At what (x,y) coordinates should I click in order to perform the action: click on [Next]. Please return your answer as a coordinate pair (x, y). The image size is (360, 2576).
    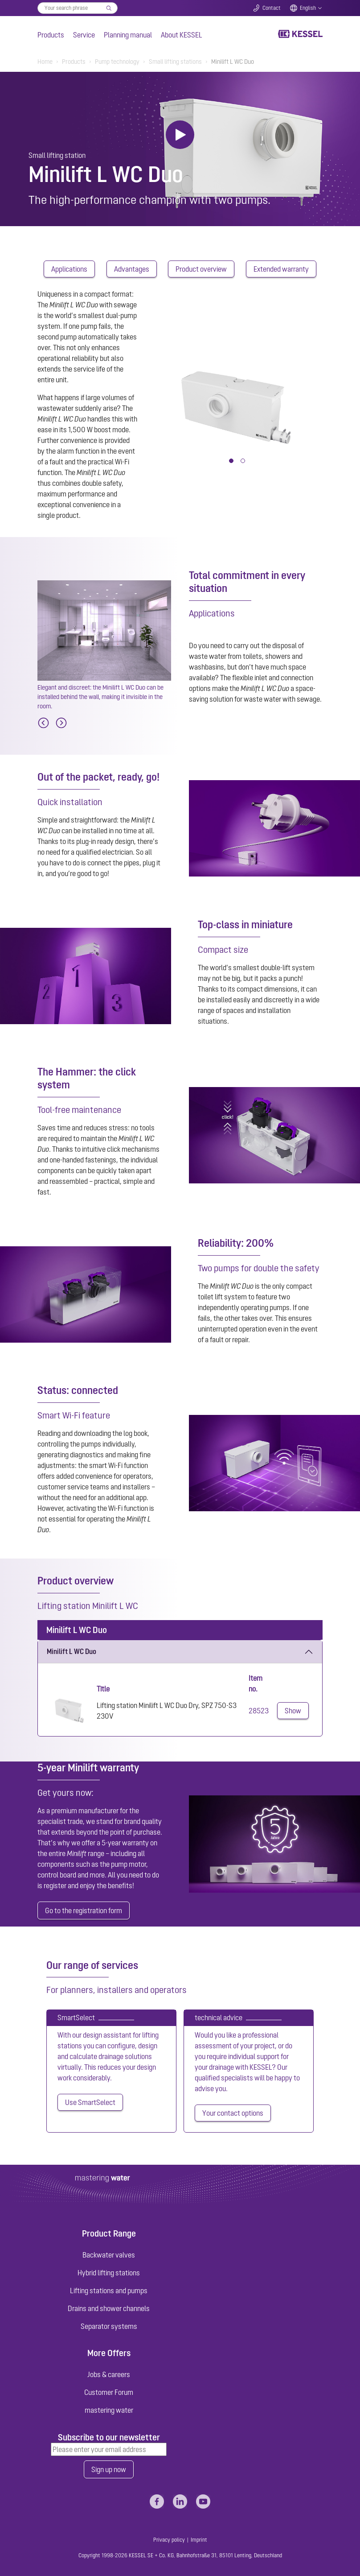
    Looking at the image, I should click on (61, 723).